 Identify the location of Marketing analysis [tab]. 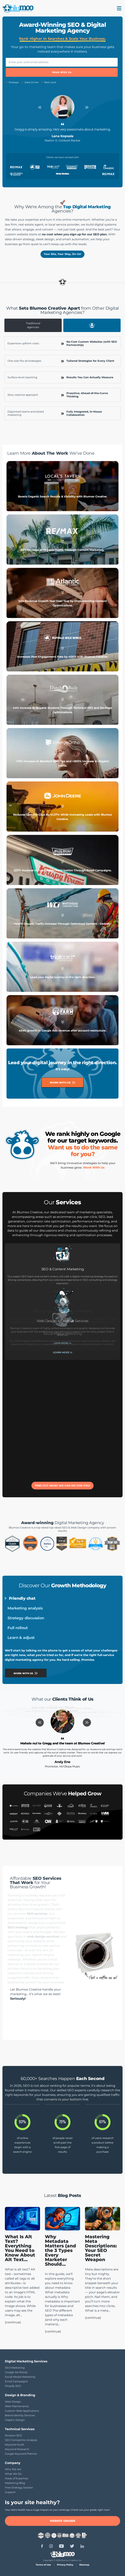
(25, 1608).